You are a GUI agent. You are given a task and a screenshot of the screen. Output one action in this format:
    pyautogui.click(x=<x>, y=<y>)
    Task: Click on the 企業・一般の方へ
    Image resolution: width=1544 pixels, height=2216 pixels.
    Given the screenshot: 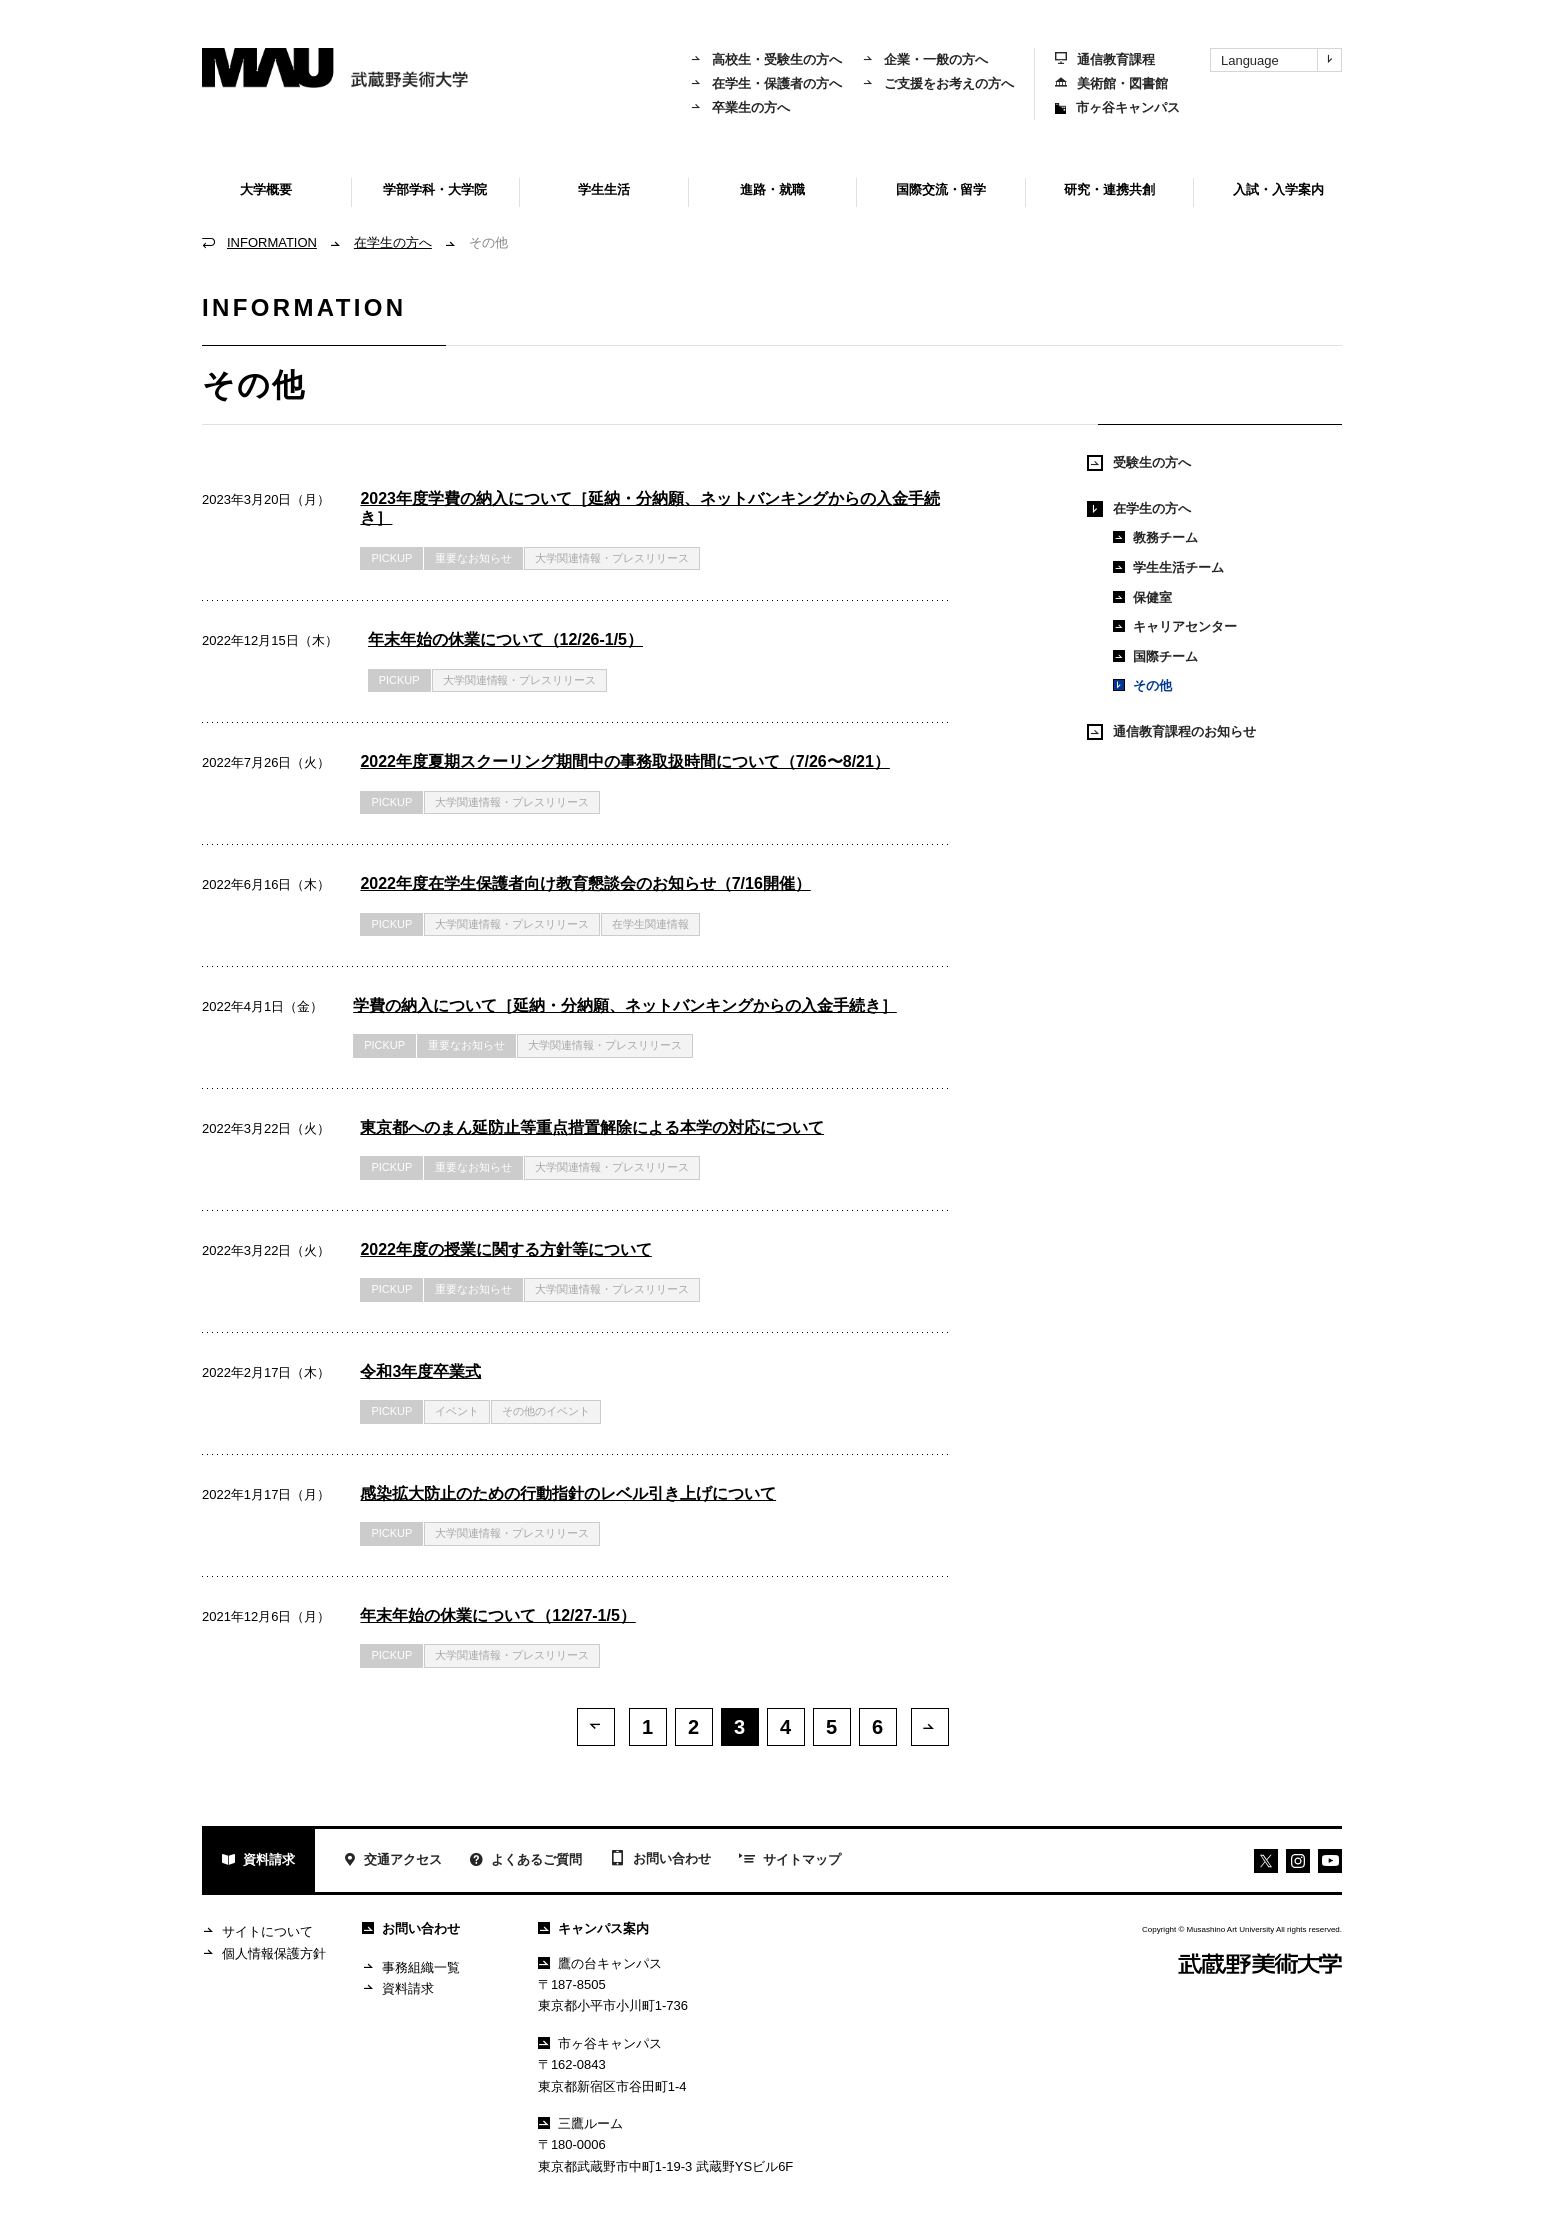 What is the action you would take?
    pyautogui.click(x=925, y=59)
    